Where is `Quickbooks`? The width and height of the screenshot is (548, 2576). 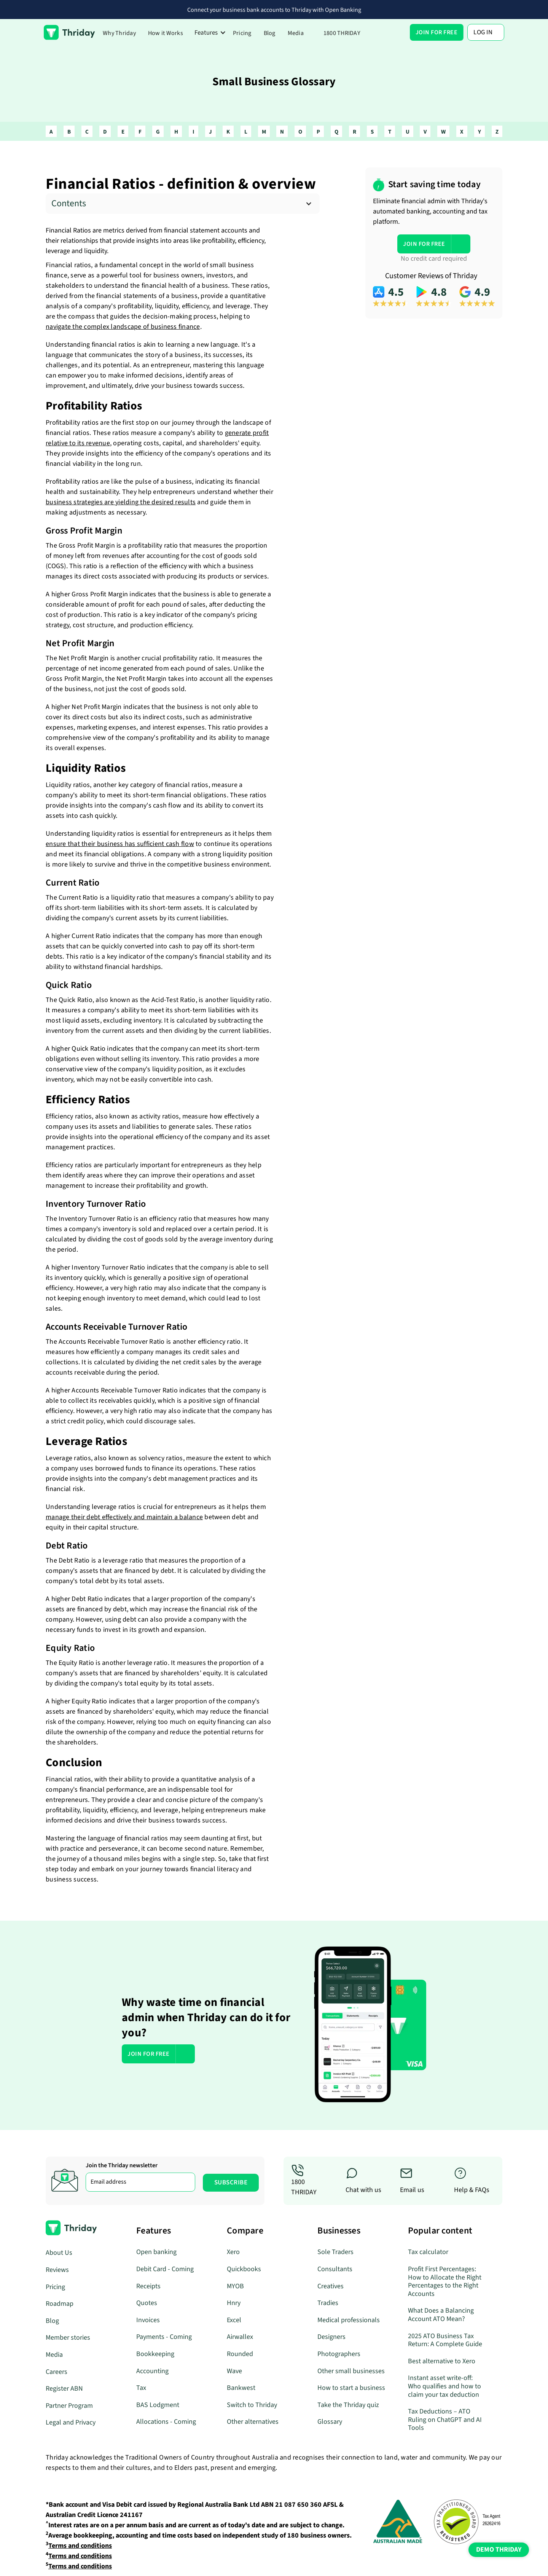 Quickbooks is located at coordinates (244, 2269).